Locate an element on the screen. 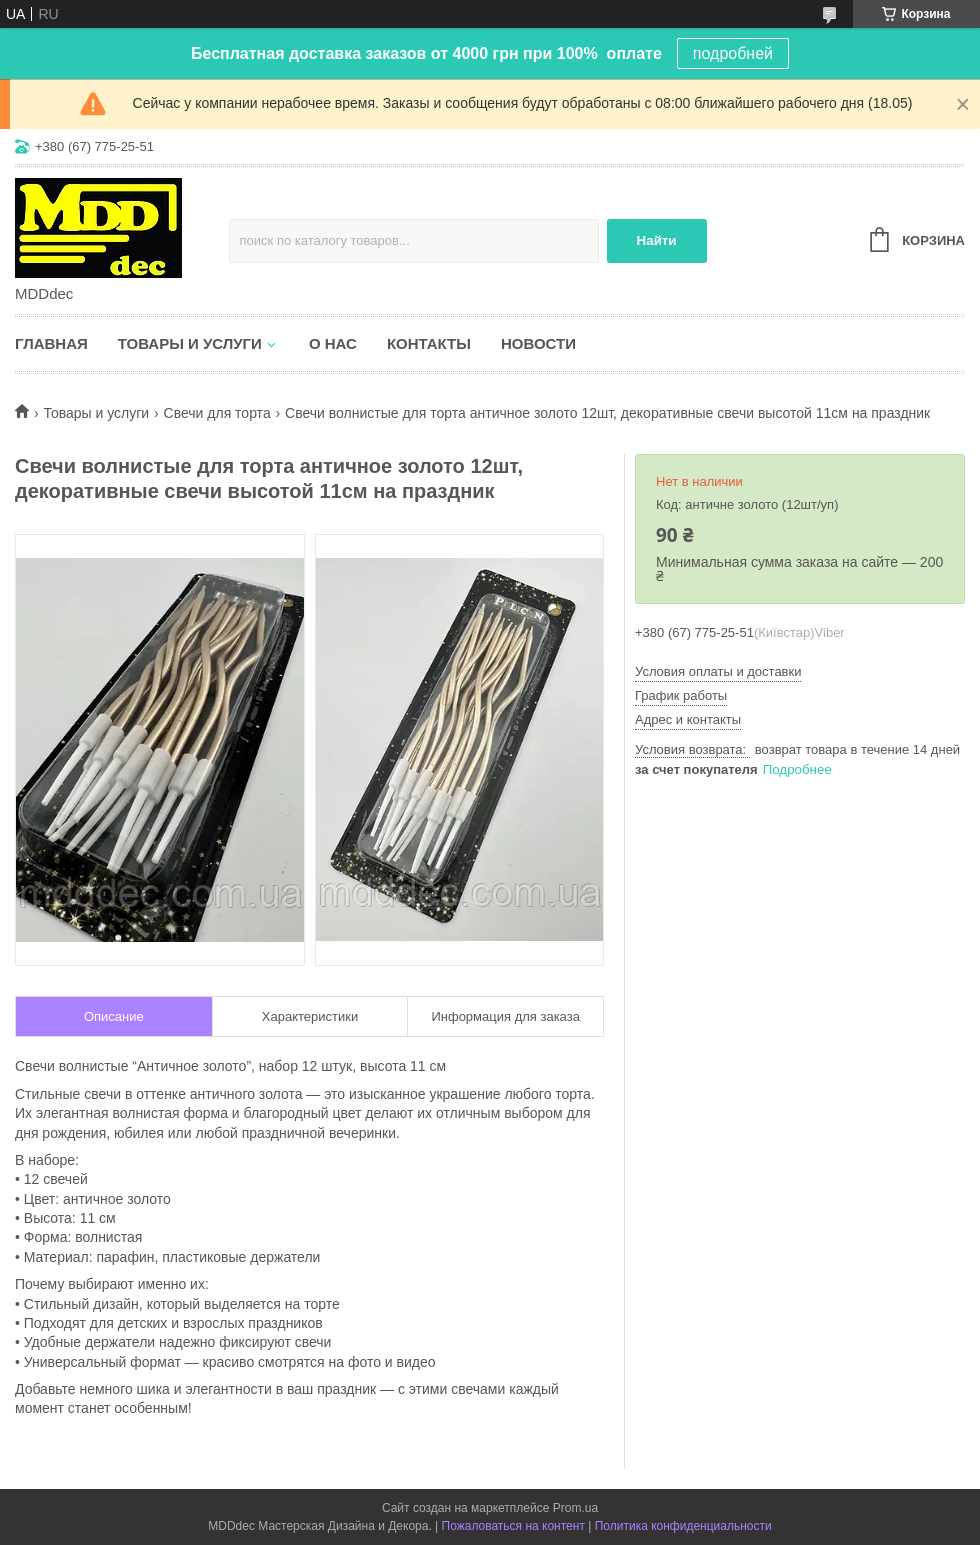 The image size is (980, 1545). Главная is located at coordinates (51, 343).